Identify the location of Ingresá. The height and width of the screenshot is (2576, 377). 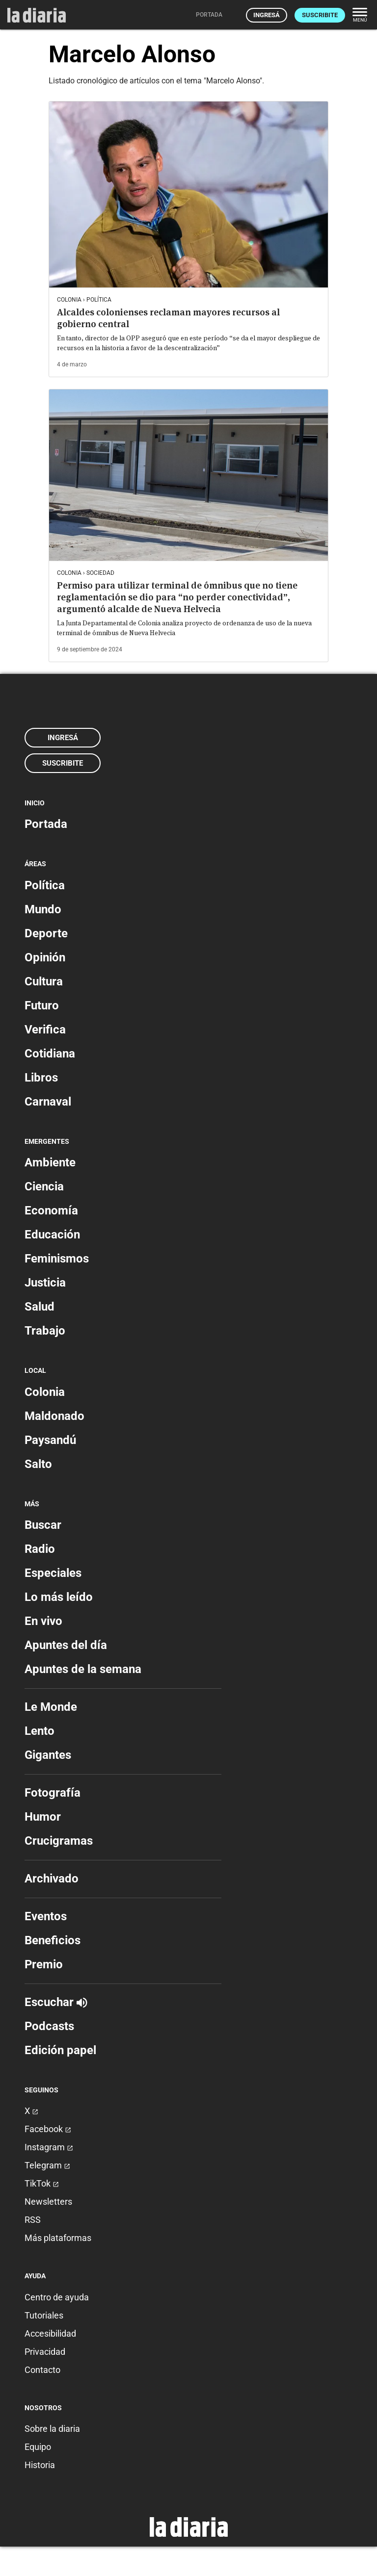
(266, 15).